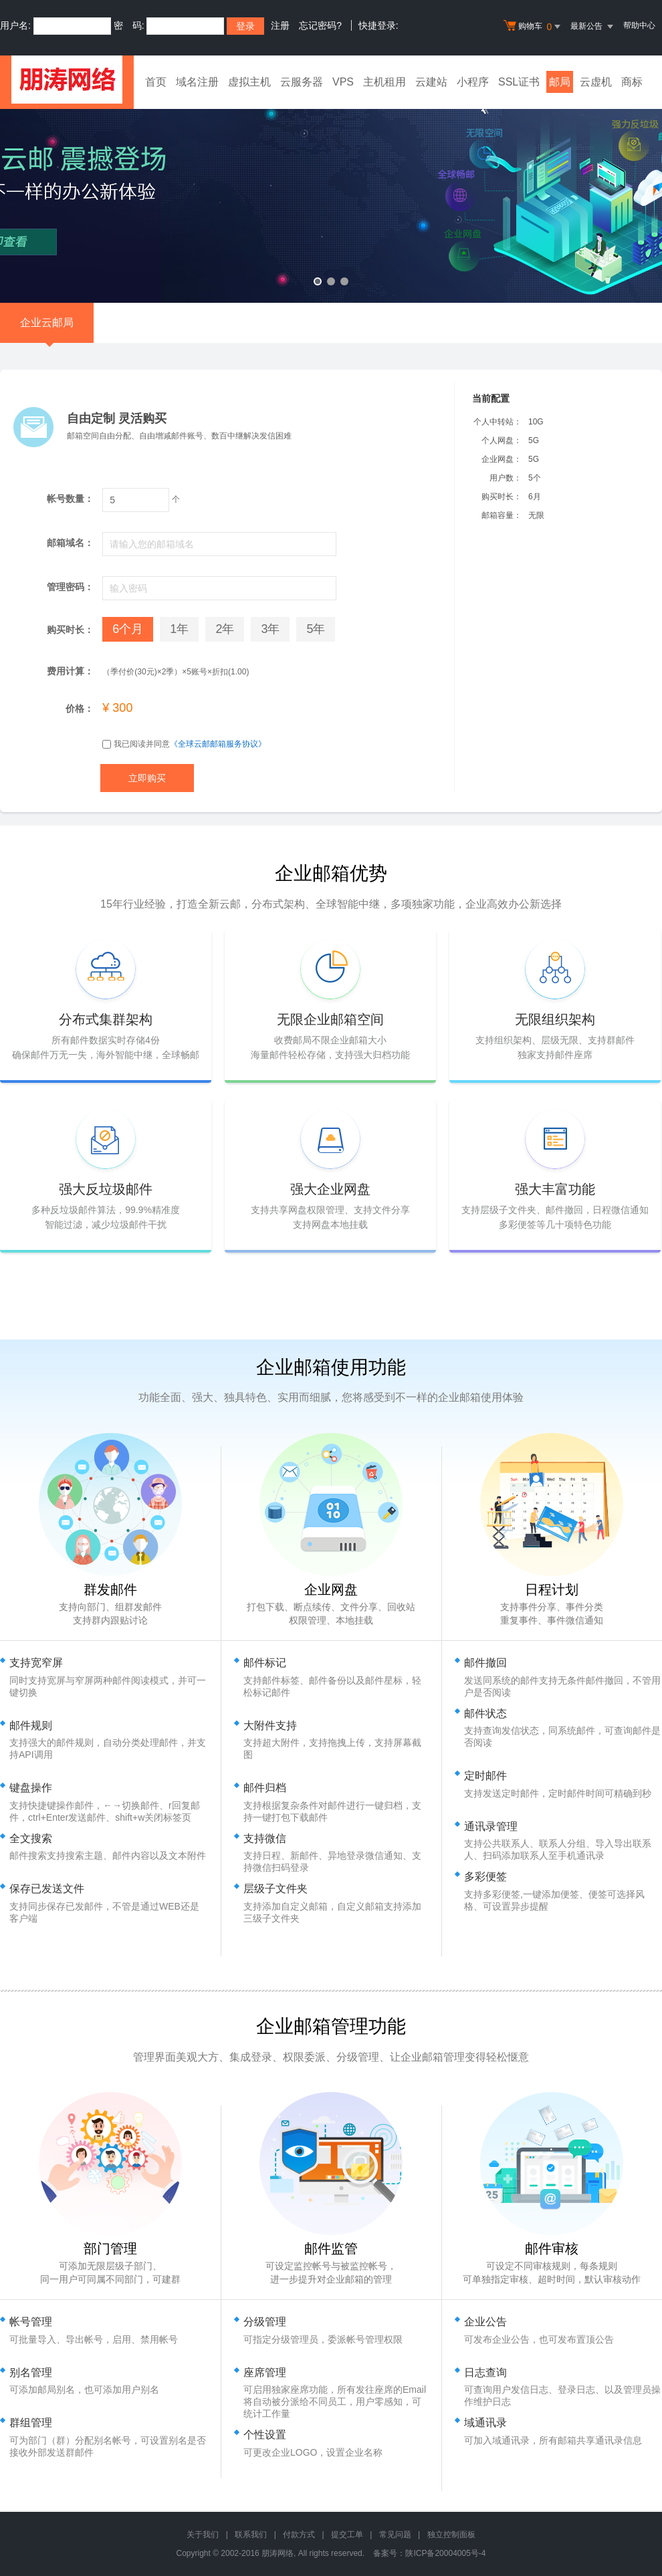 Image resolution: width=662 pixels, height=2576 pixels. Describe the element at coordinates (501, 496) in the screenshot. I see `购买时长：` at that location.